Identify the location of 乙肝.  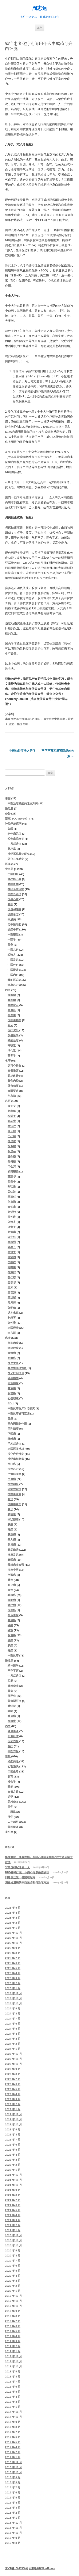
(10, 1680).